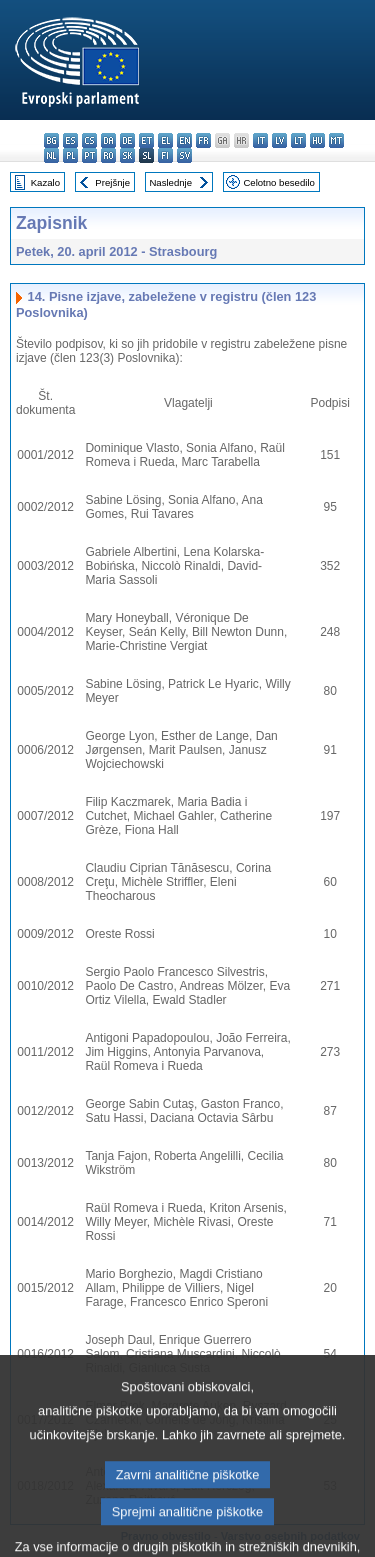  I want to click on fi - suomi, so click(165, 155).